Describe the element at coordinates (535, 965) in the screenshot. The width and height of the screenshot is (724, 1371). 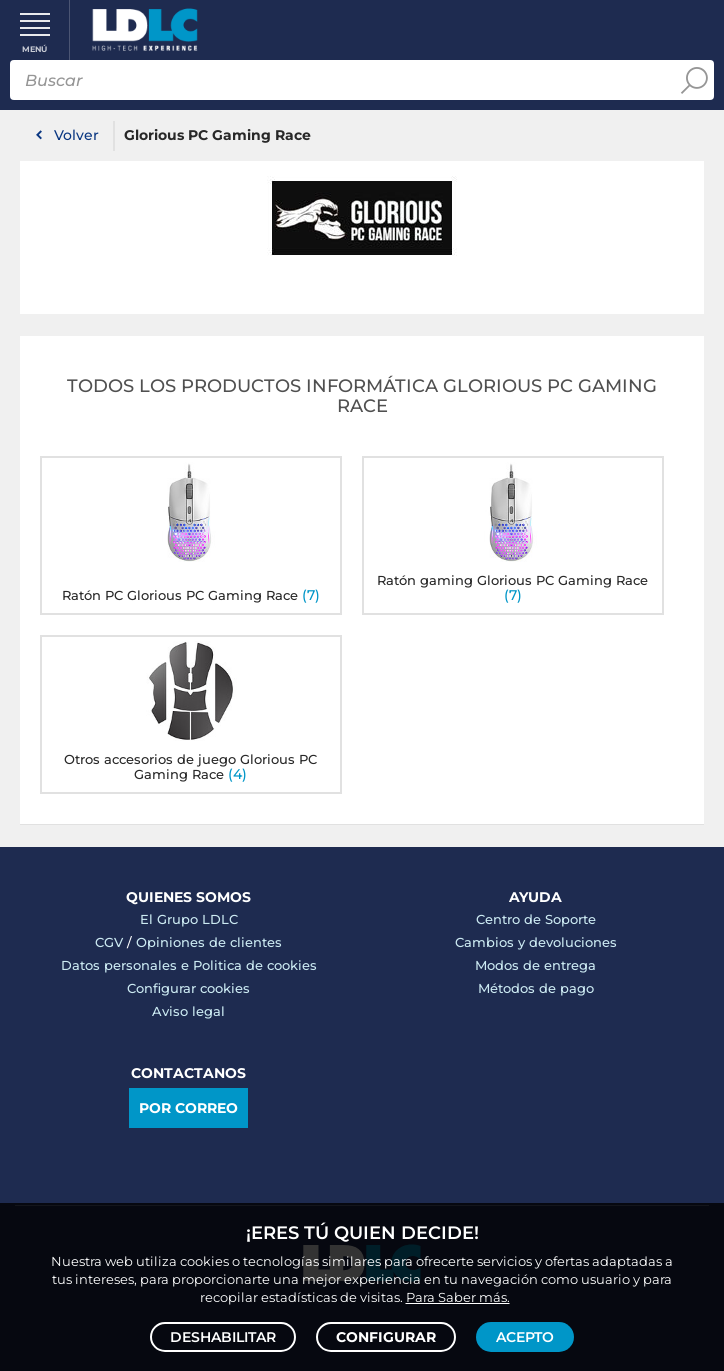
I see `Modos de entrega` at that location.